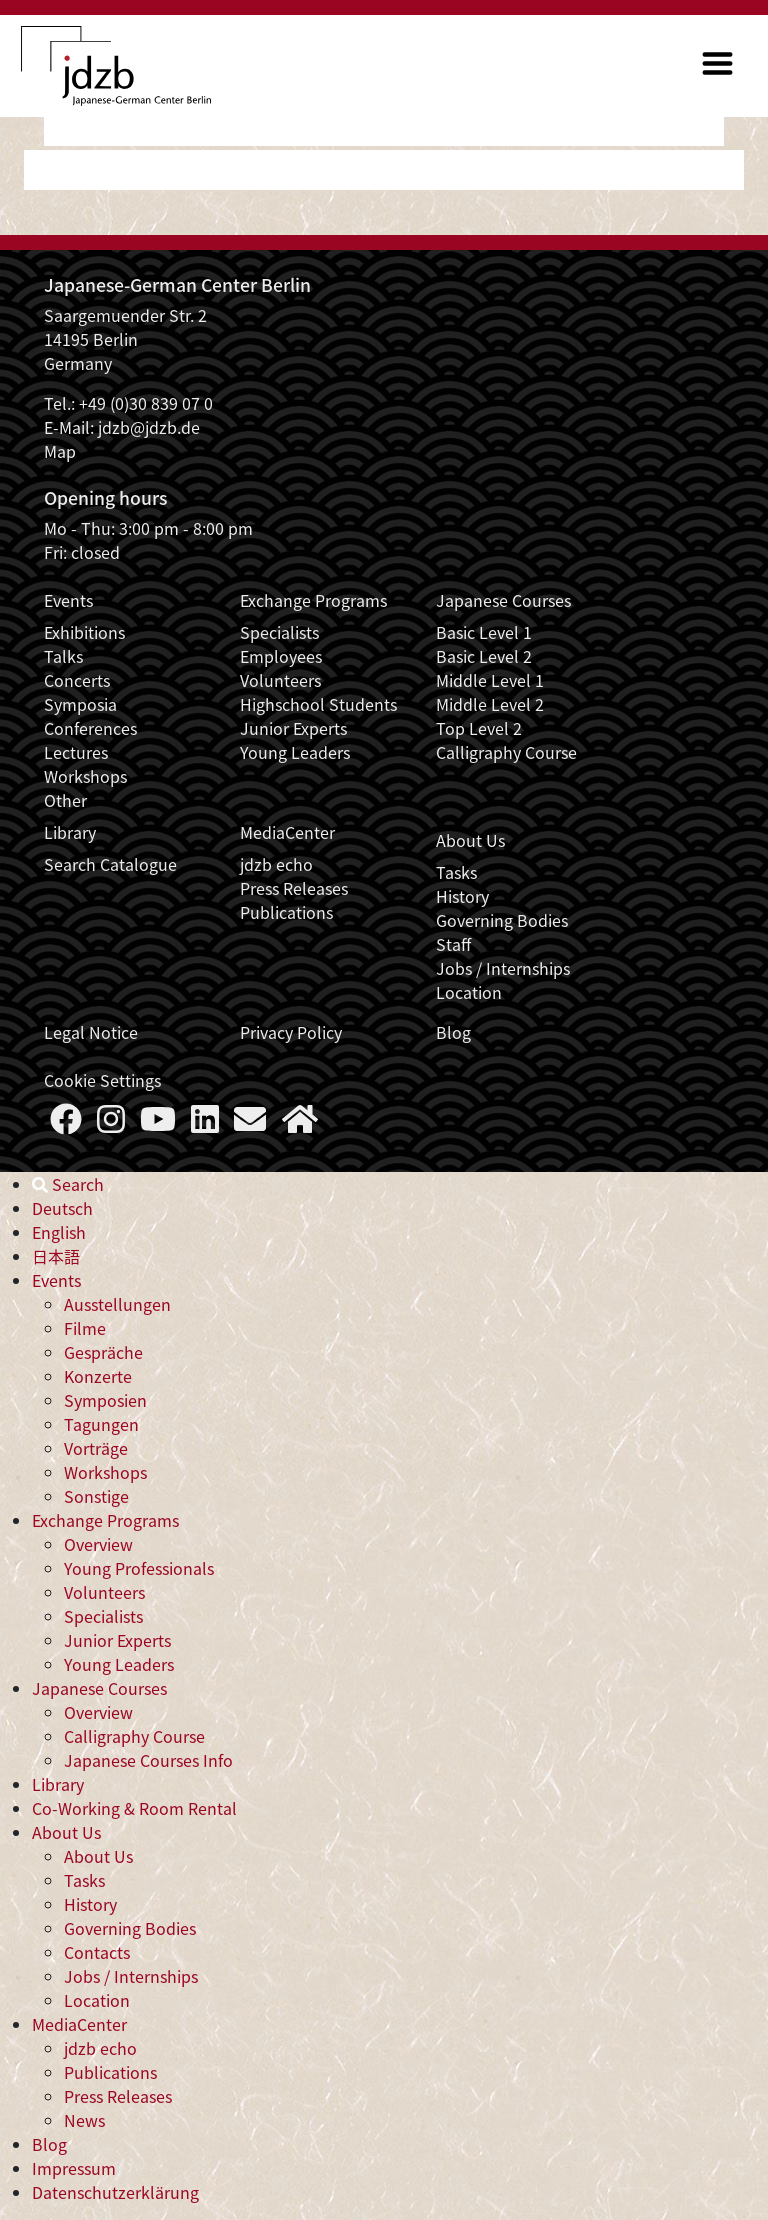  I want to click on Gespräche, so click(103, 1352).